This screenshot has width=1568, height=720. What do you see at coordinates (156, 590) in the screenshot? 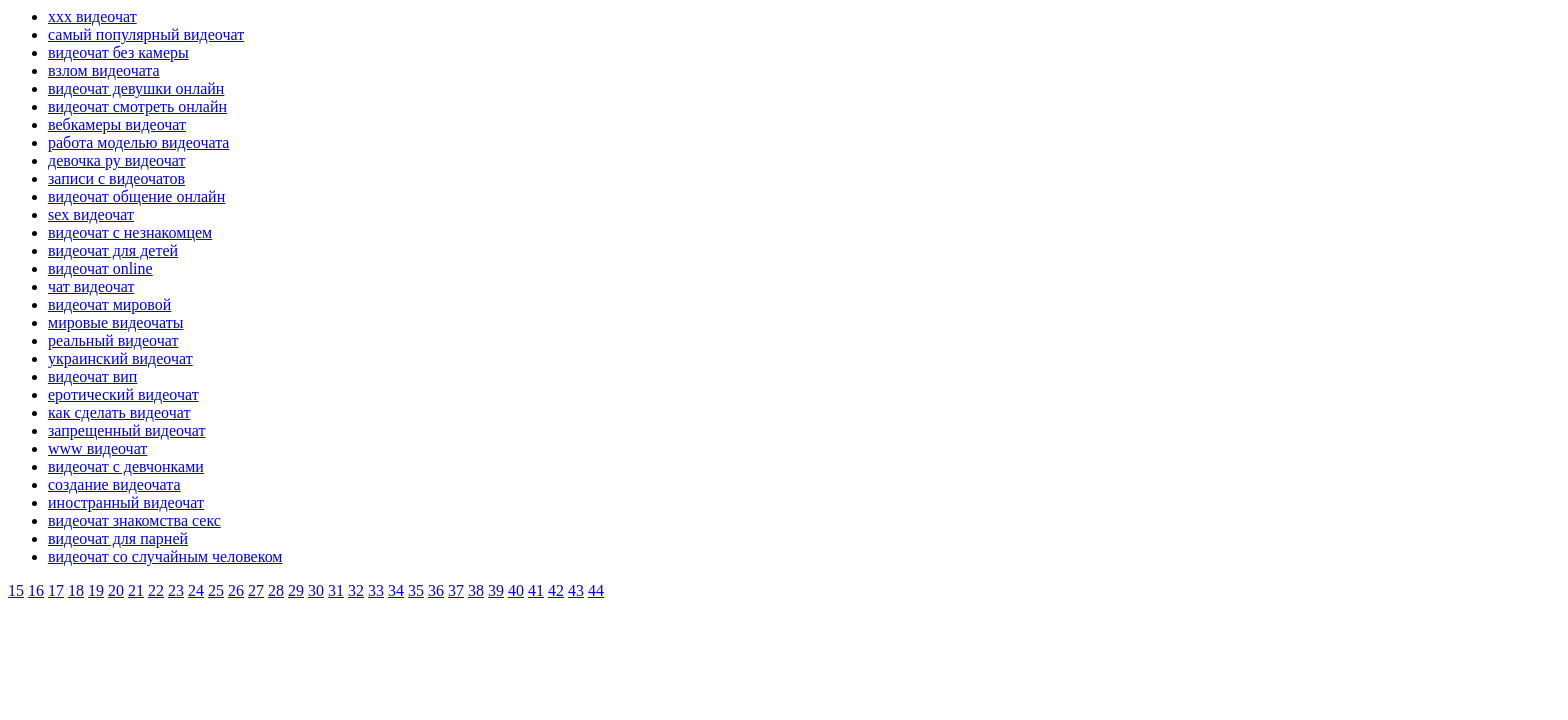
I see `22` at bounding box center [156, 590].